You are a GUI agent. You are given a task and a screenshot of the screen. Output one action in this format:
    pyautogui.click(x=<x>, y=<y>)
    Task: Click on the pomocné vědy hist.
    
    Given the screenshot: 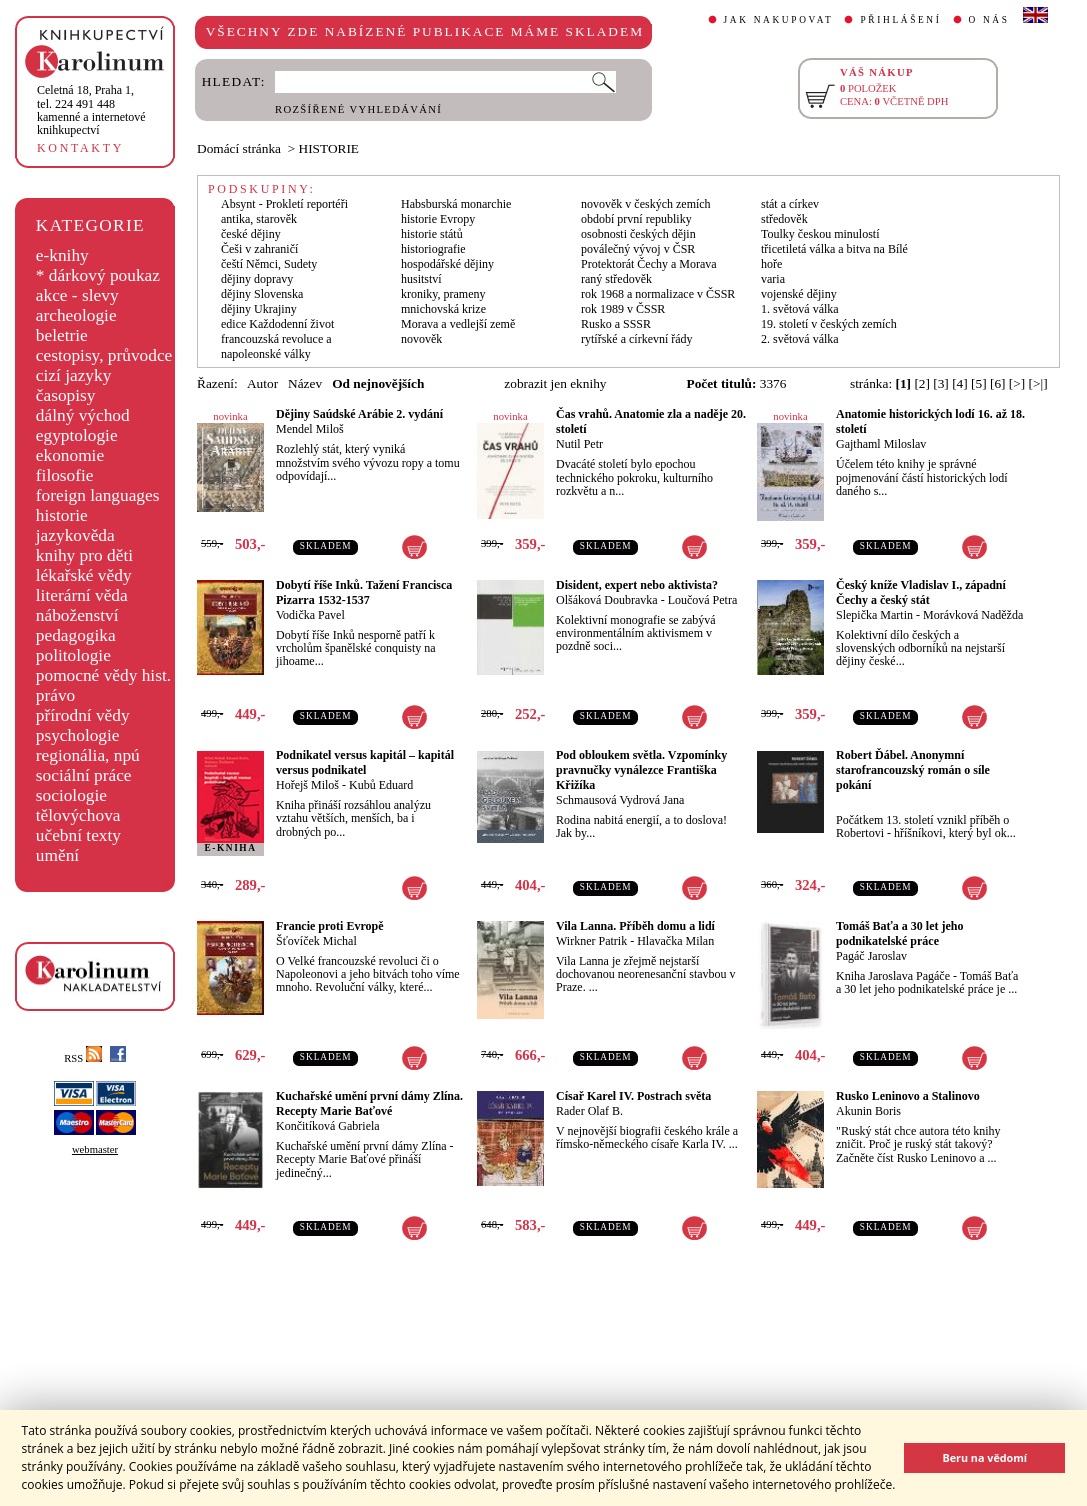 What is the action you would take?
    pyautogui.click(x=103, y=675)
    